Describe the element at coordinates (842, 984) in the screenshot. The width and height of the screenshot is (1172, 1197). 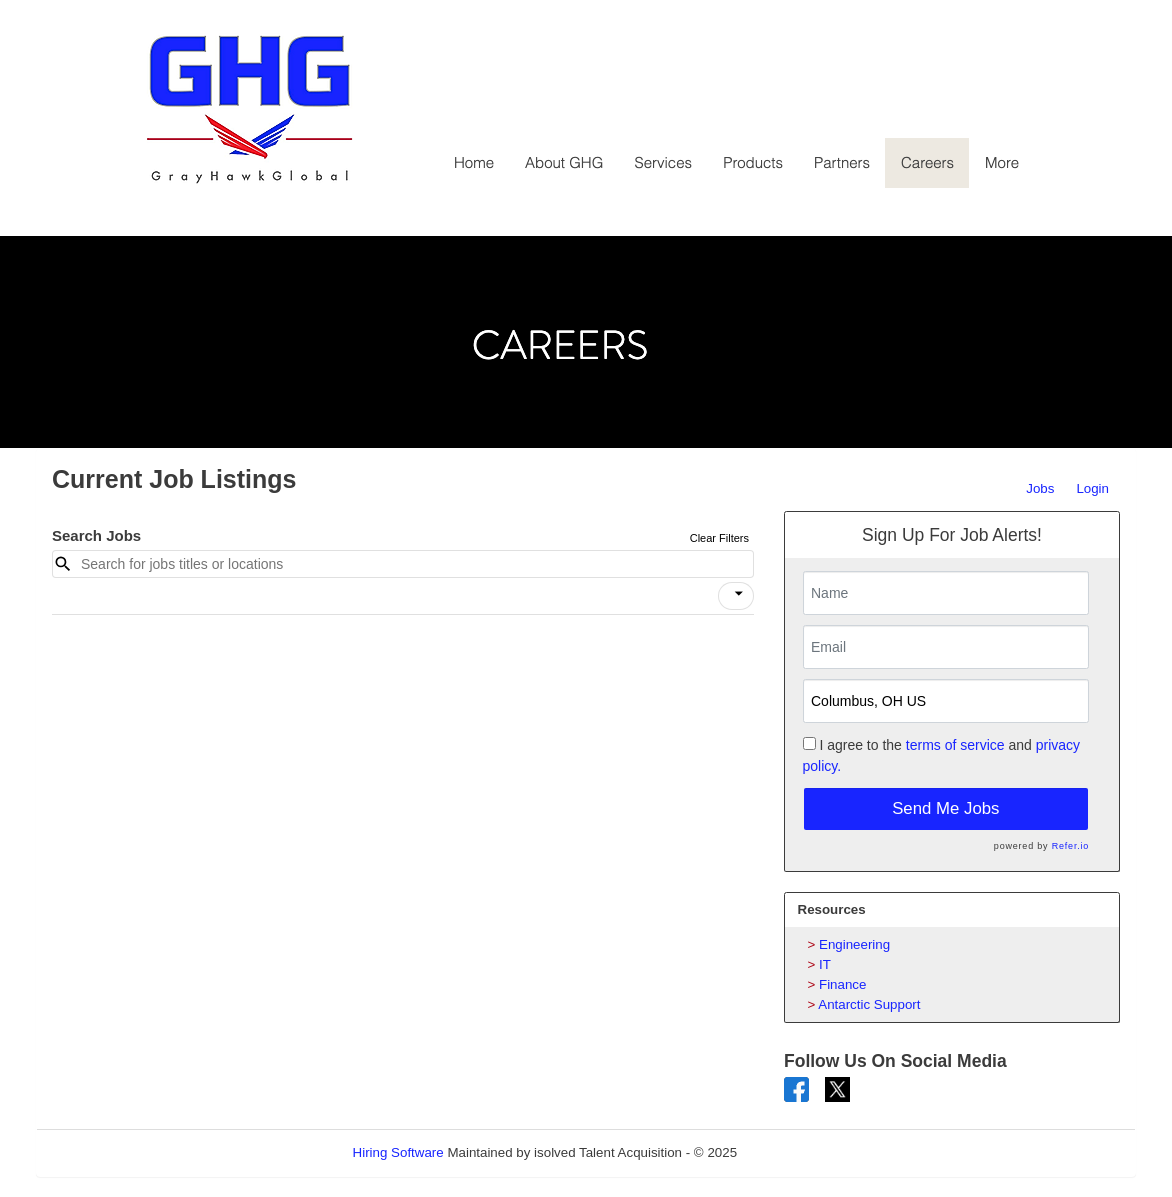
I see `Finance` at that location.